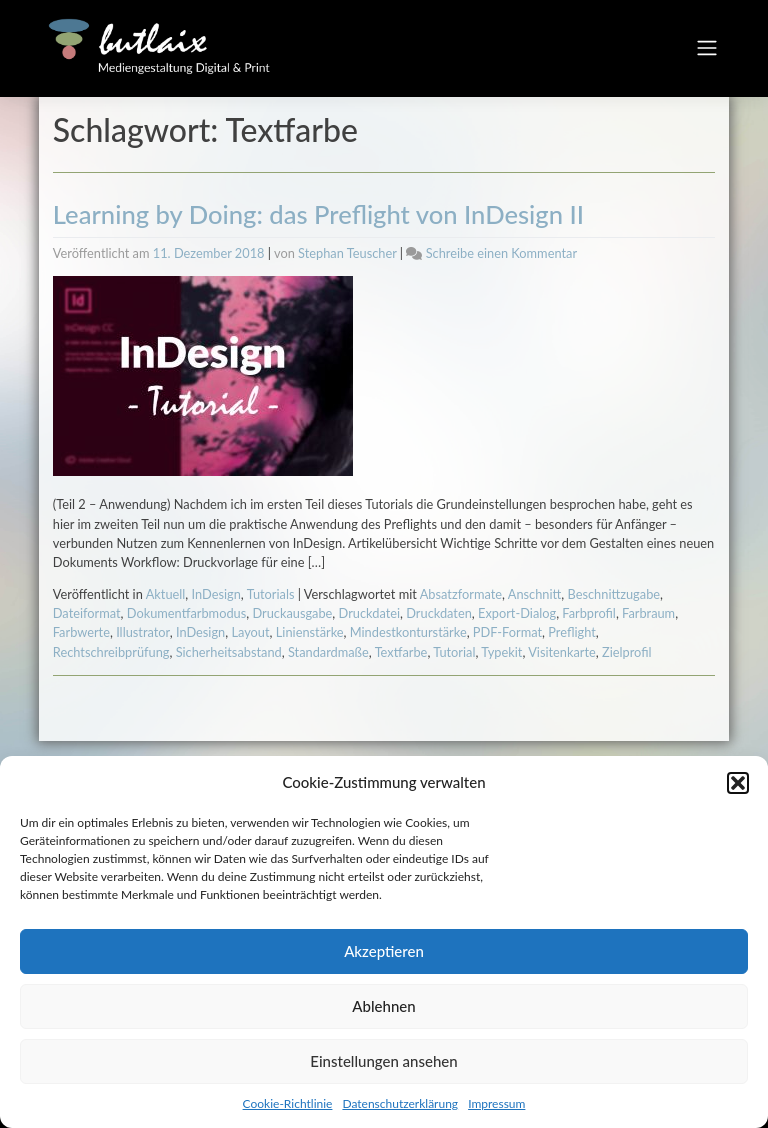 This screenshot has height=1128, width=768. Describe the element at coordinates (288, 1103) in the screenshot. I see `Cookie-Richtlinie` at that location.